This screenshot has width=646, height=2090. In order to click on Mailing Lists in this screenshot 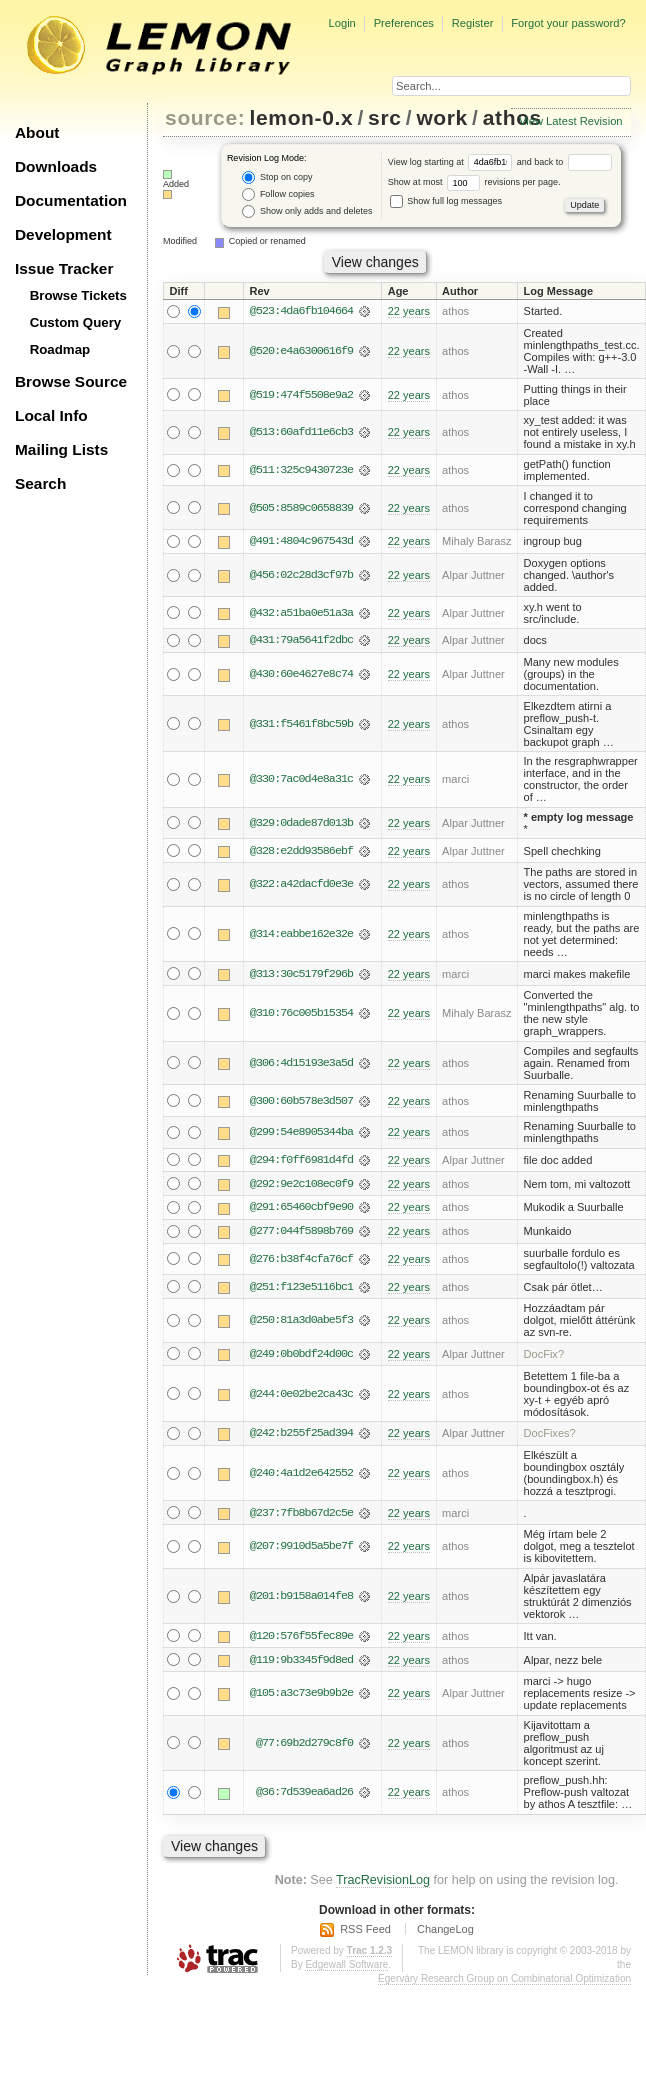, I will do `click(61, 449)`.